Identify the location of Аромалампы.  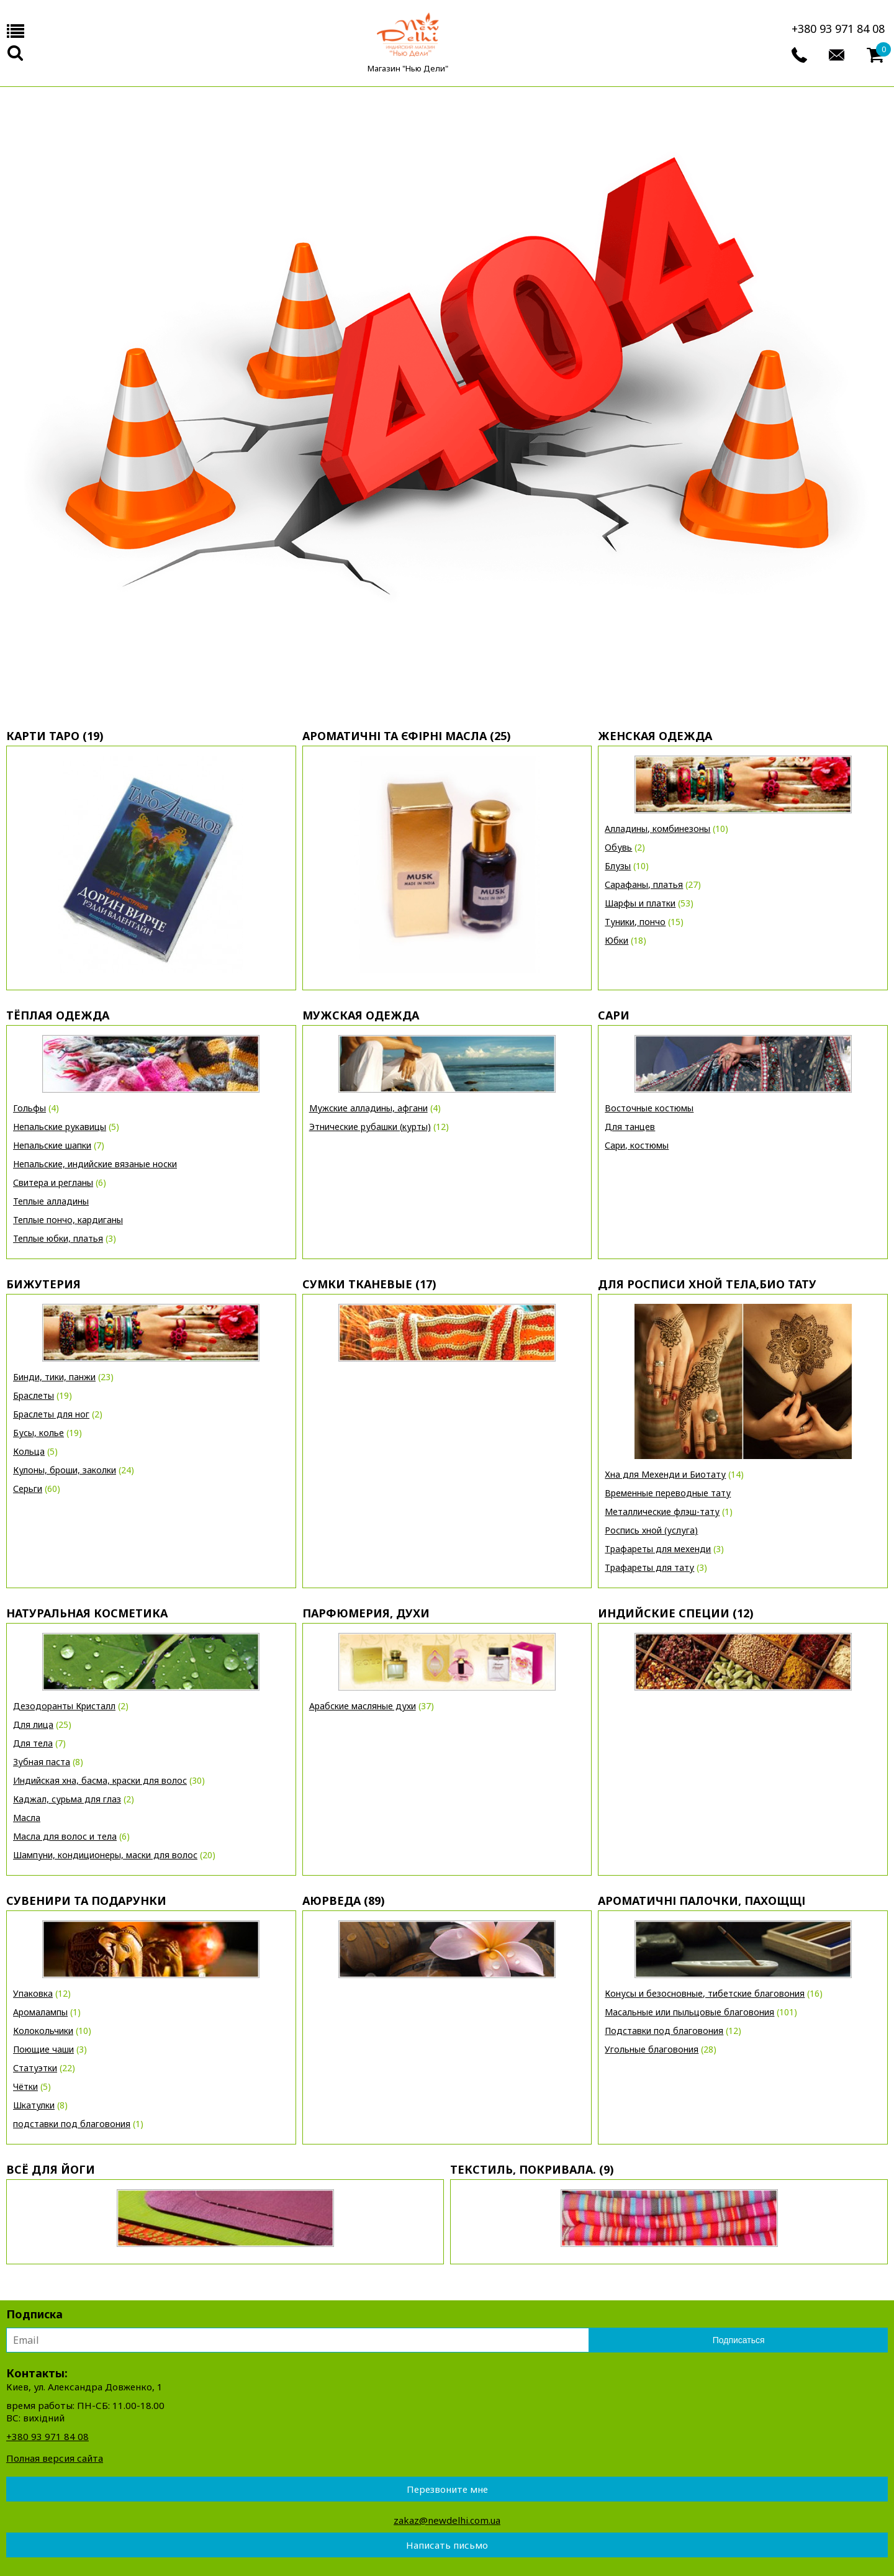
(40, 2012).